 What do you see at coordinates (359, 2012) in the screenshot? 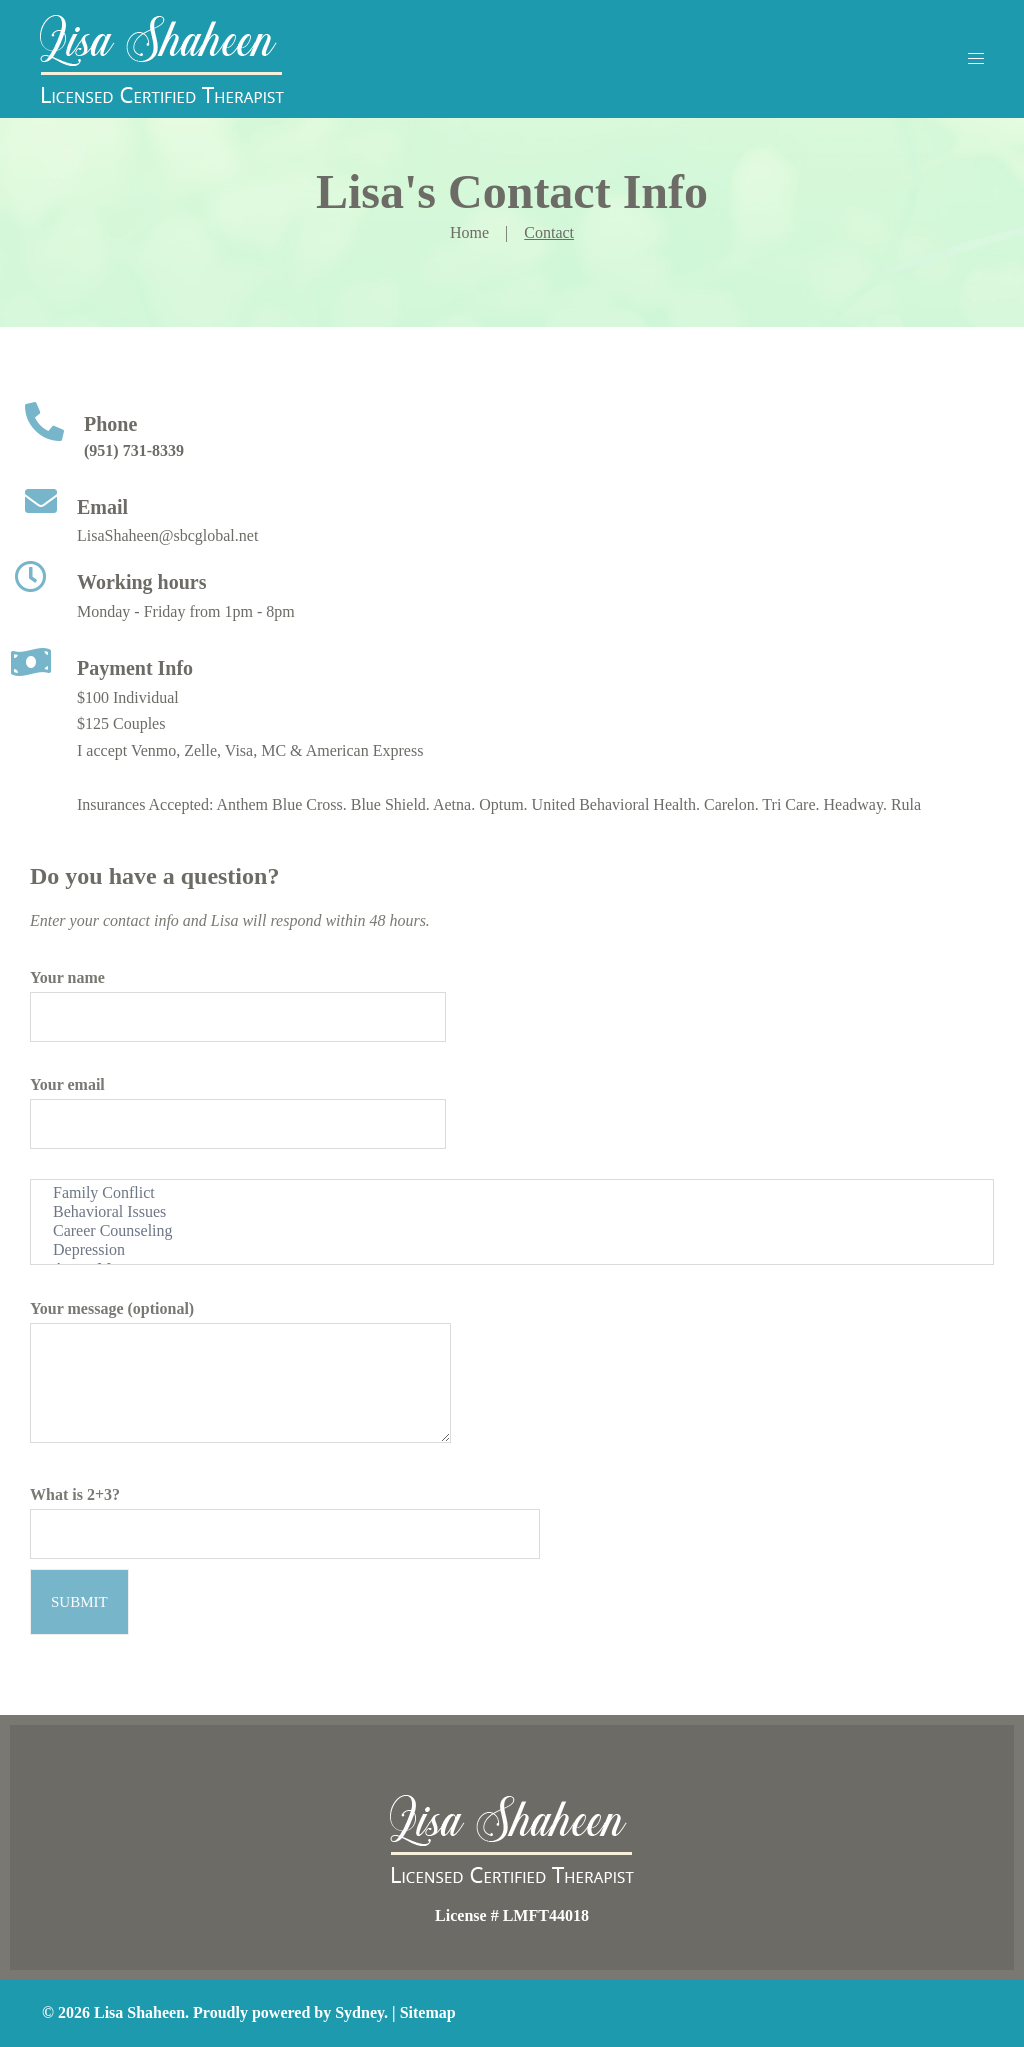
I see `Sydney` at bounding box center [359, 2012].